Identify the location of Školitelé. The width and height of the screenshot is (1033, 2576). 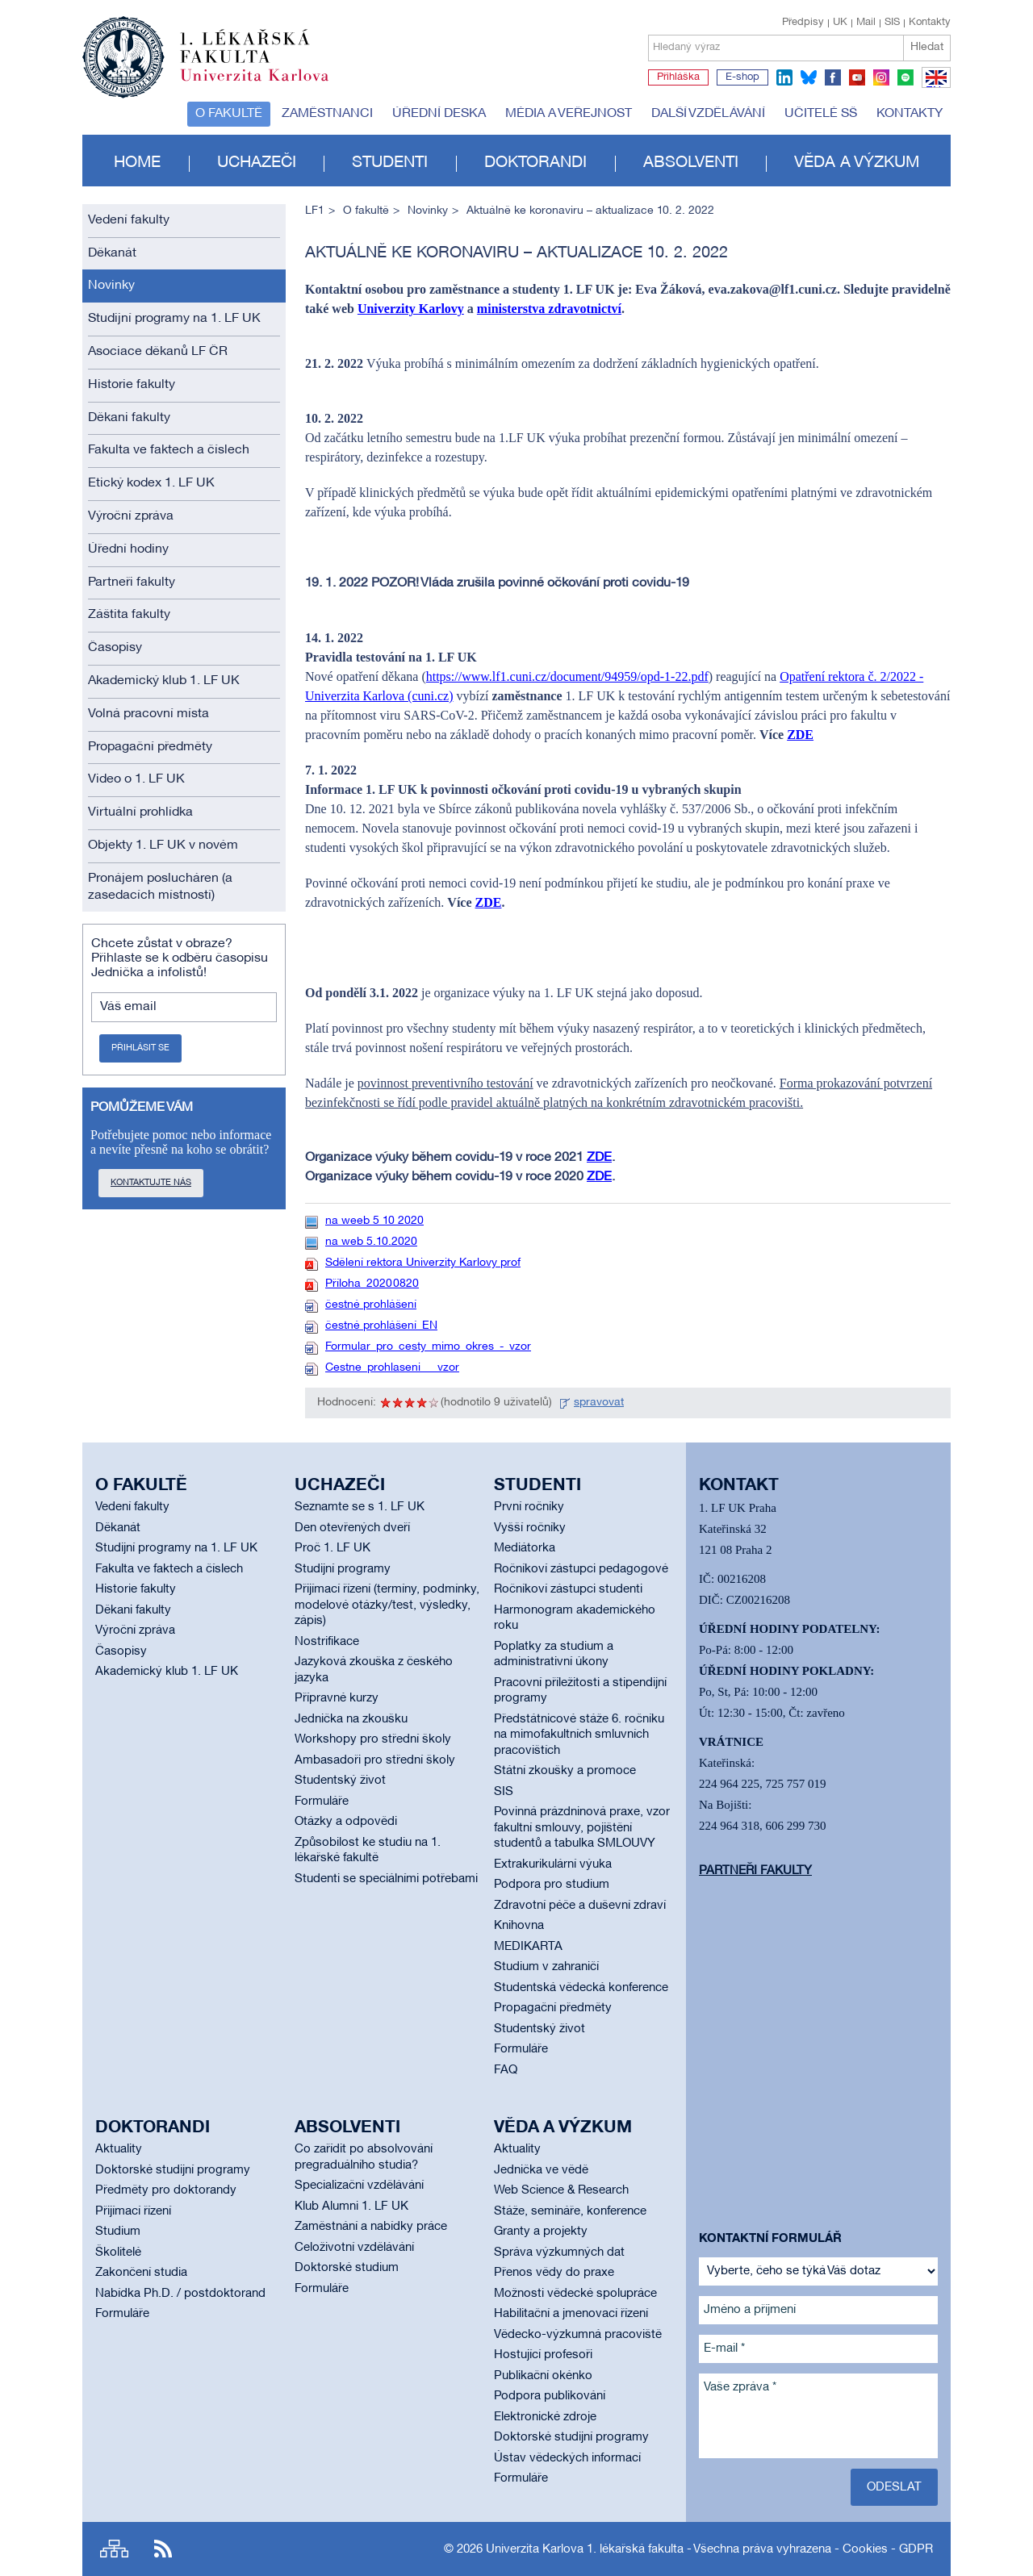
(118, 2252).